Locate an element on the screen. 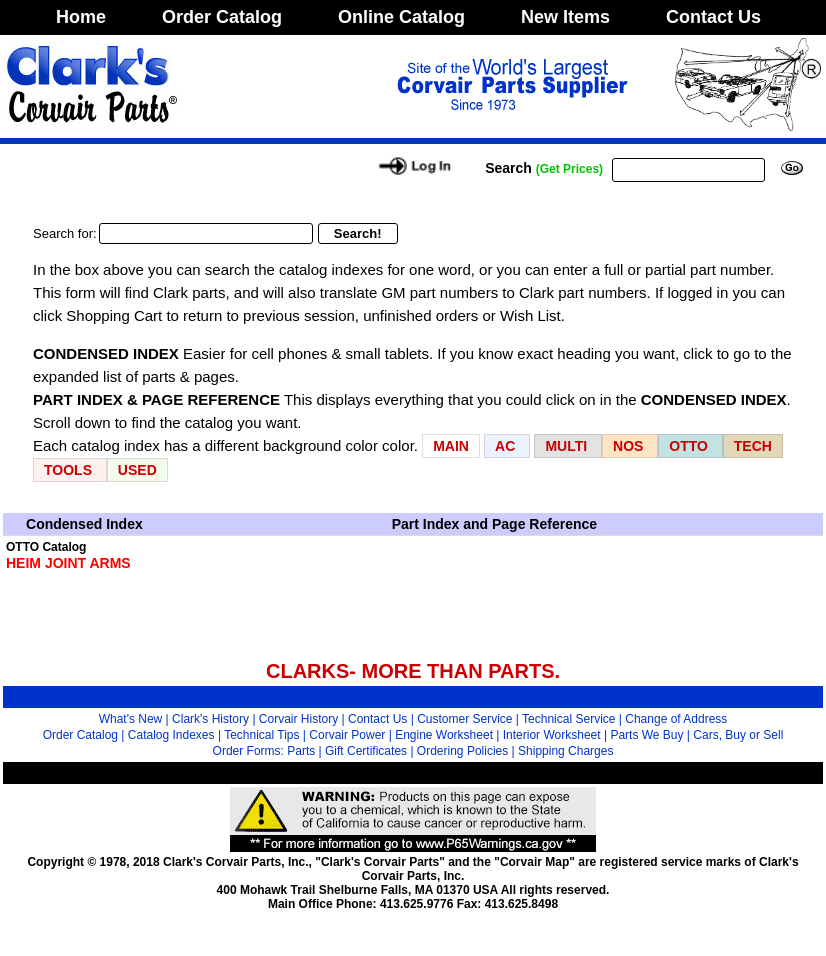 The height and width of the screenshot is (956, 826). Technical Service is located at coordinates (568, 719).